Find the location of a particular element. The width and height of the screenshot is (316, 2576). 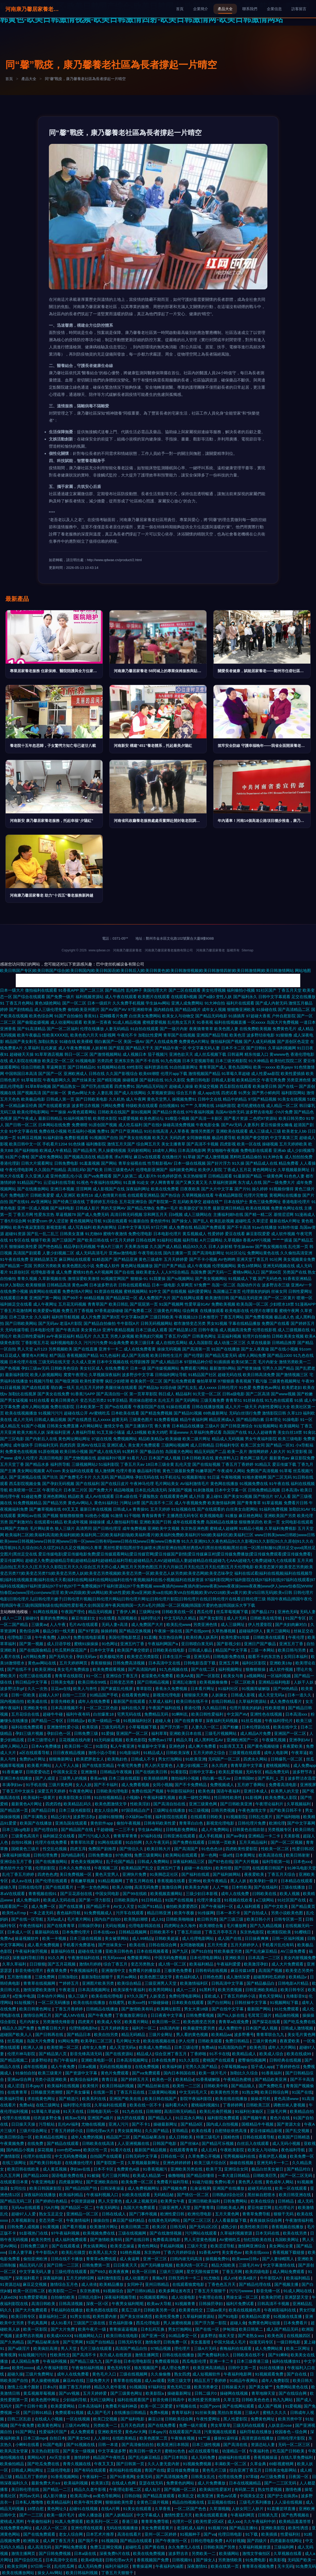

97国语精品自产 is located at coordinates (136, 1810).